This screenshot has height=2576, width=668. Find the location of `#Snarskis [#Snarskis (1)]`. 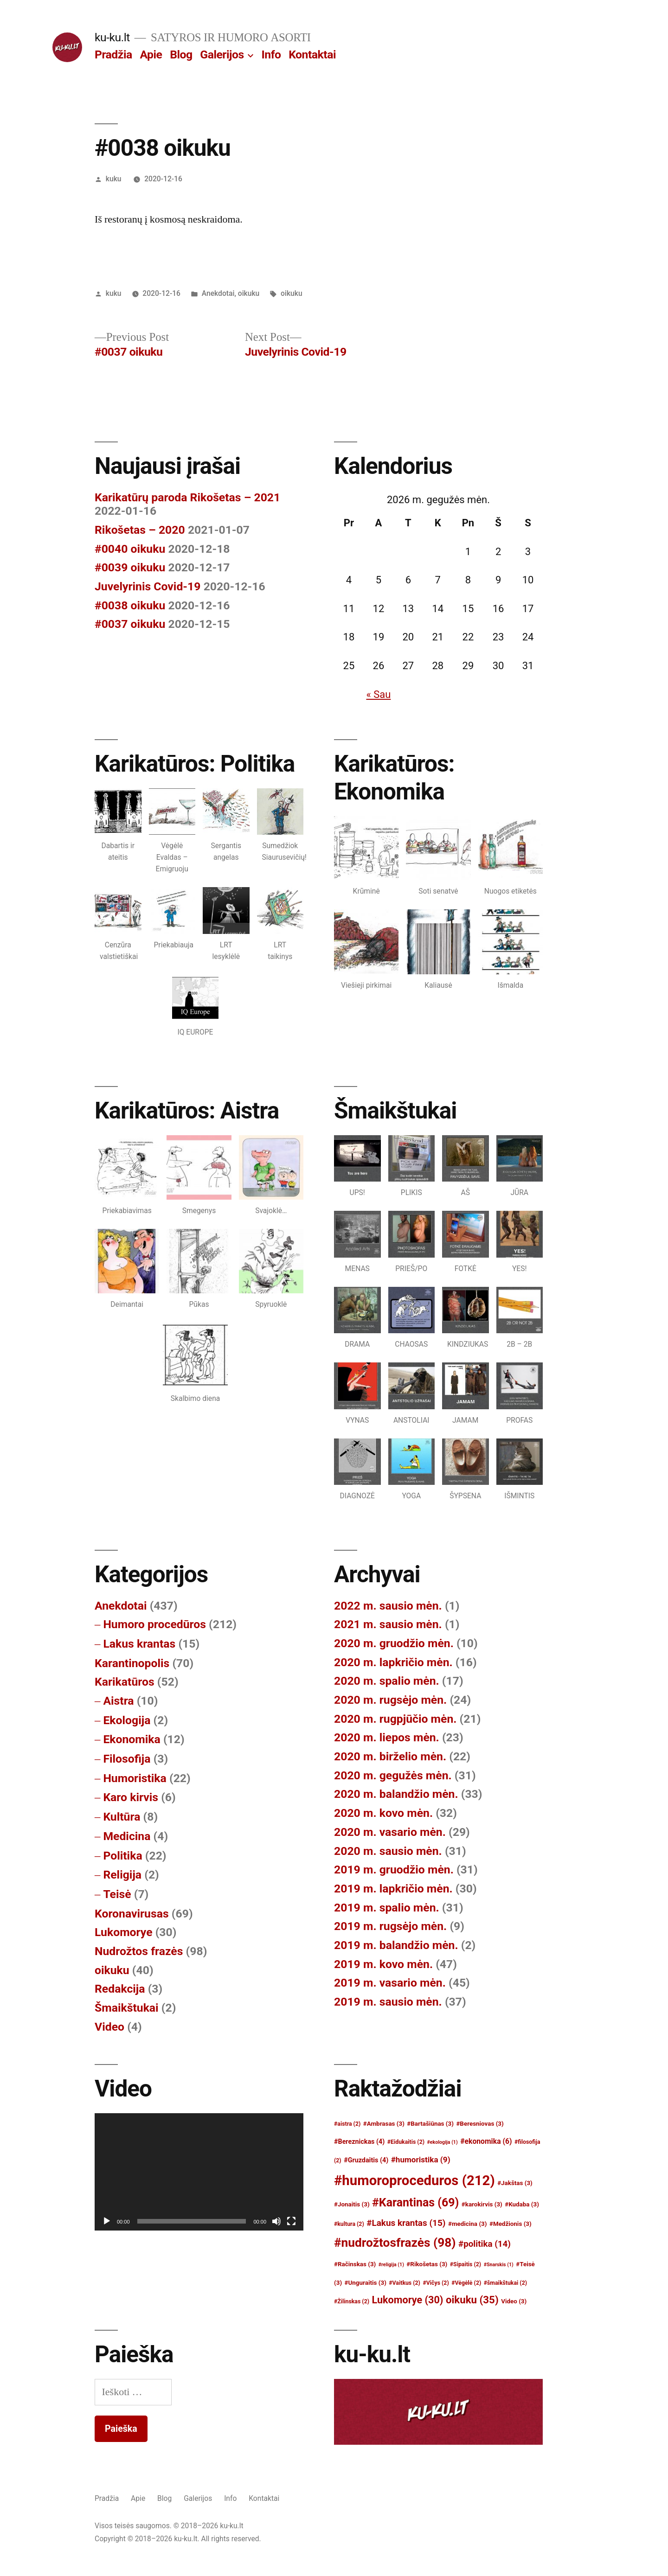

#Snarskis [#Snarskis (1)] is located at coordinates (499, 2265).